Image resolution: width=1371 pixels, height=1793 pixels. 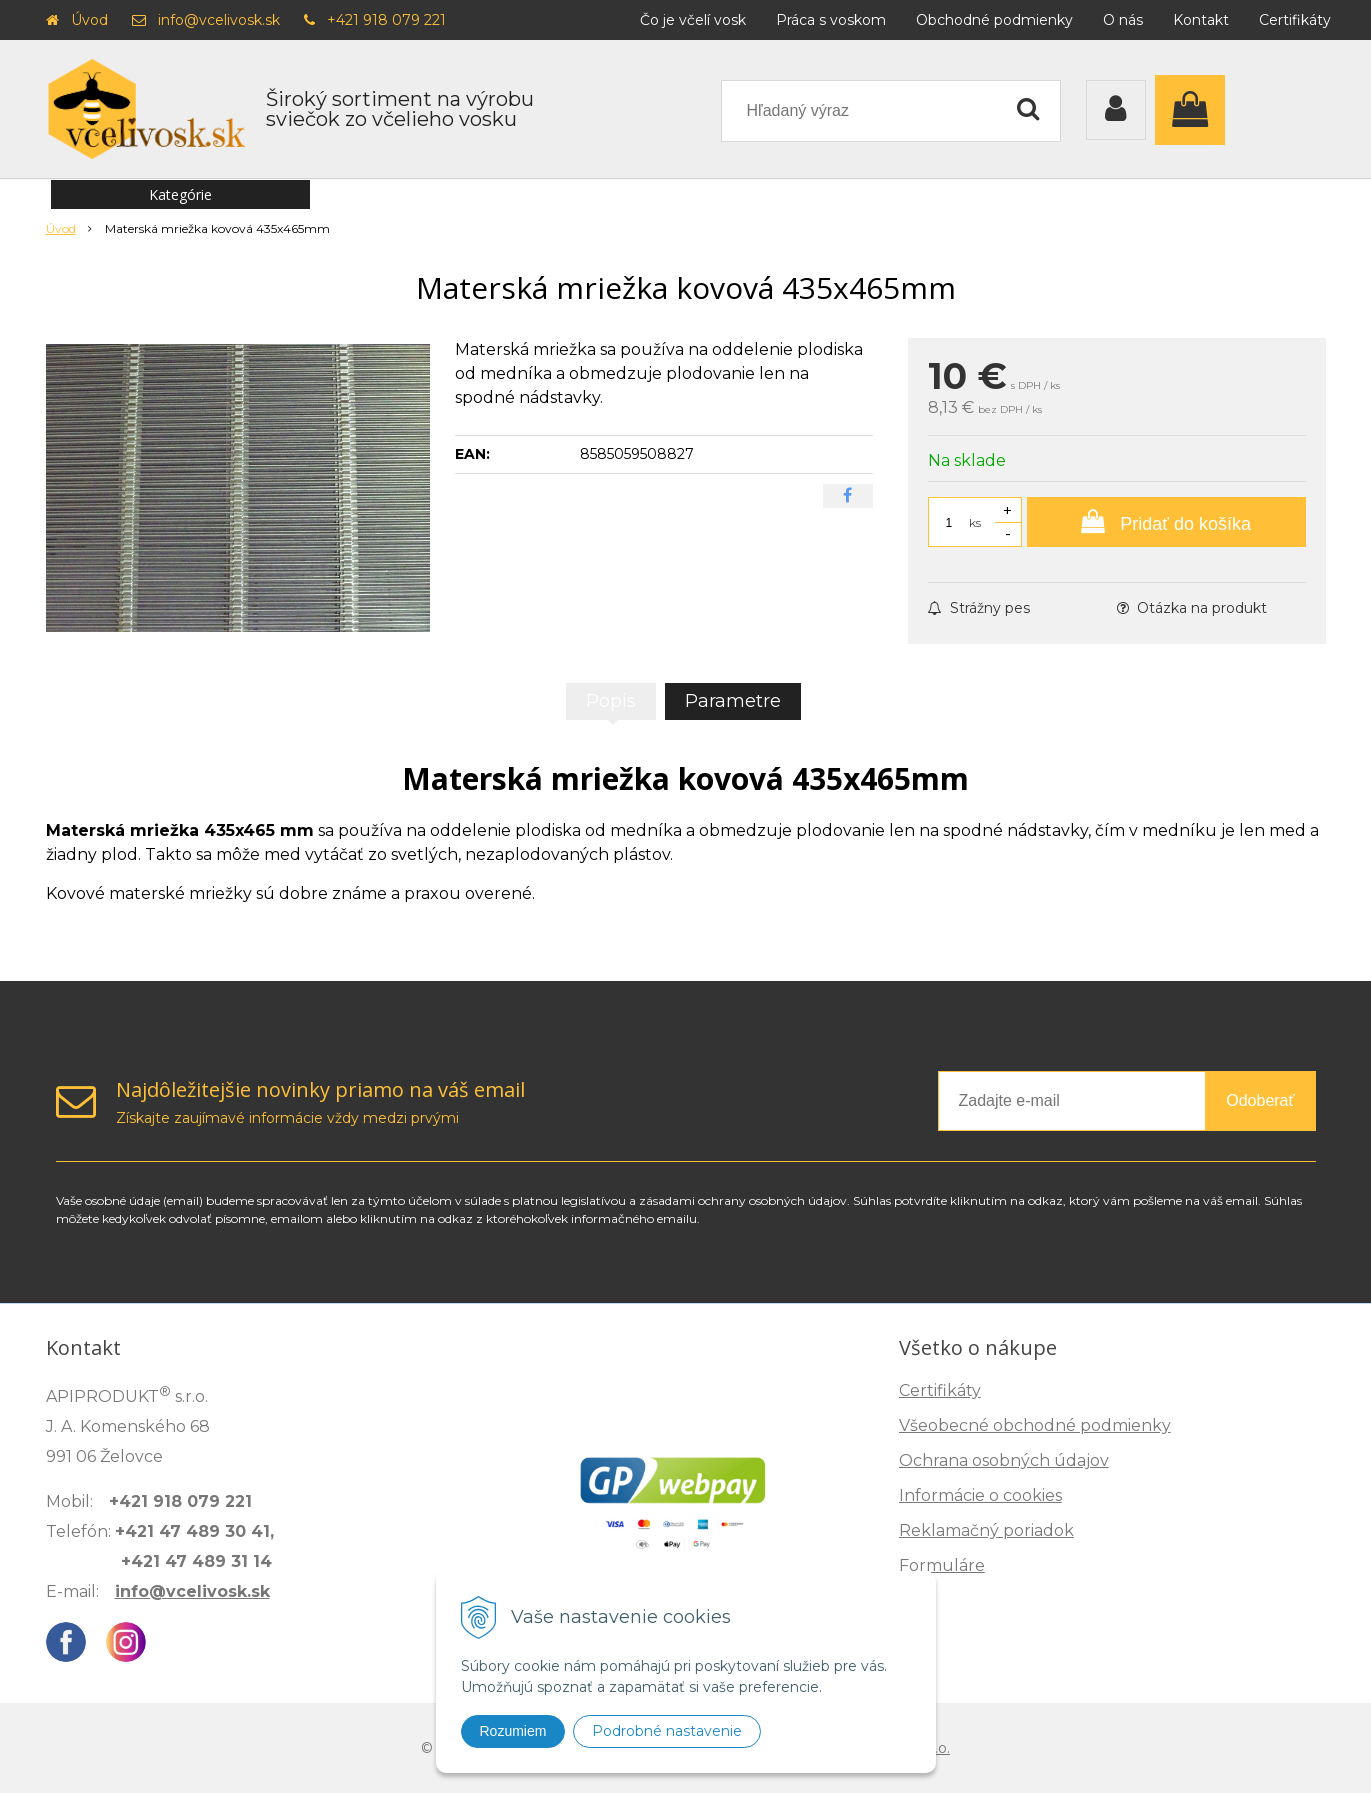 What do you see at coordinates (942, 1565) in the screenshot?
I see `Formuláre` at bounding box center [942, 1565].